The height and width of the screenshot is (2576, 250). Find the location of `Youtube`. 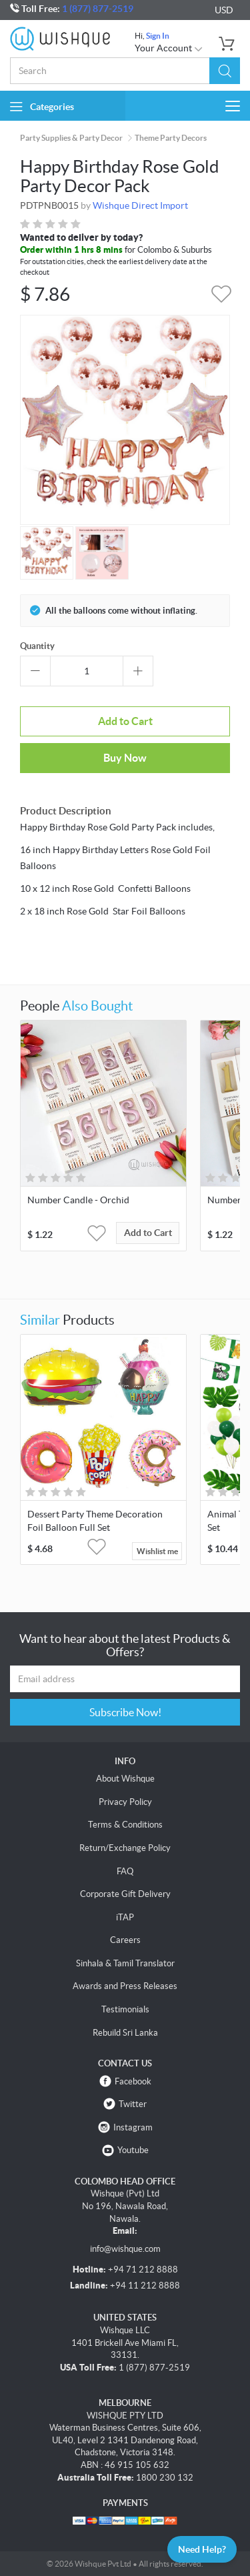

Youtube is located at coordinates (133, 2150).